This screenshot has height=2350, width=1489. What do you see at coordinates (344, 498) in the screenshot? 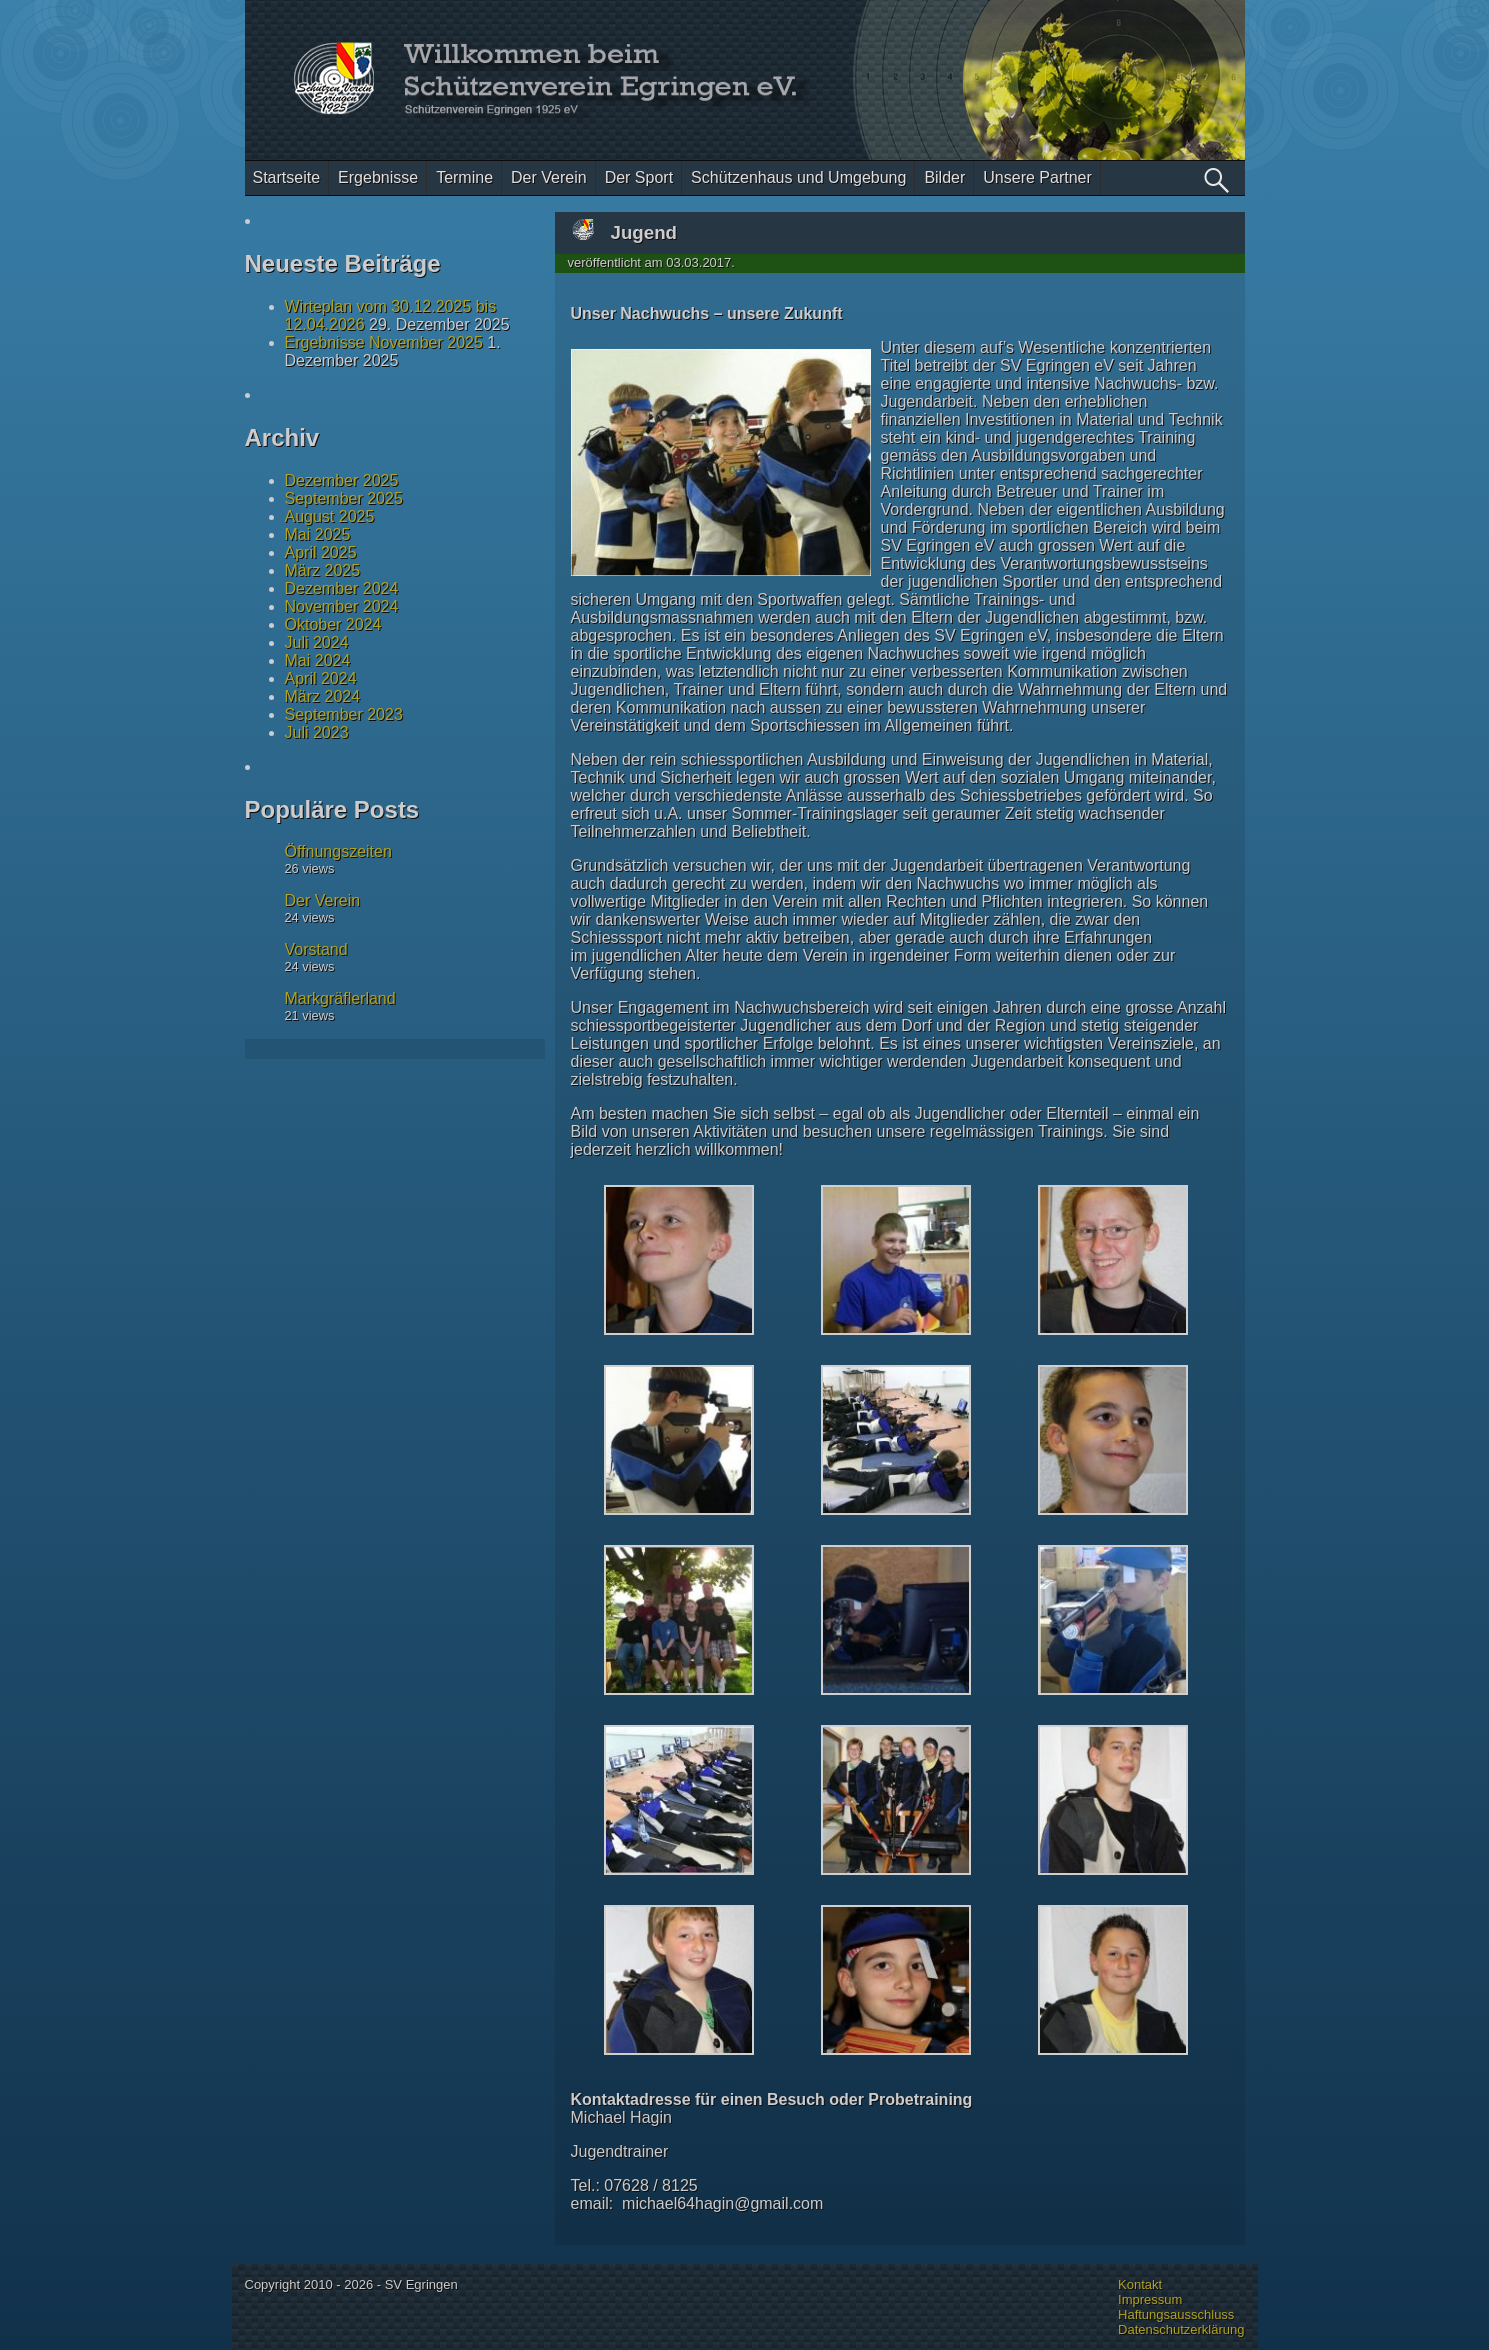
I see `September 2025` at bounding box center [344, 498].